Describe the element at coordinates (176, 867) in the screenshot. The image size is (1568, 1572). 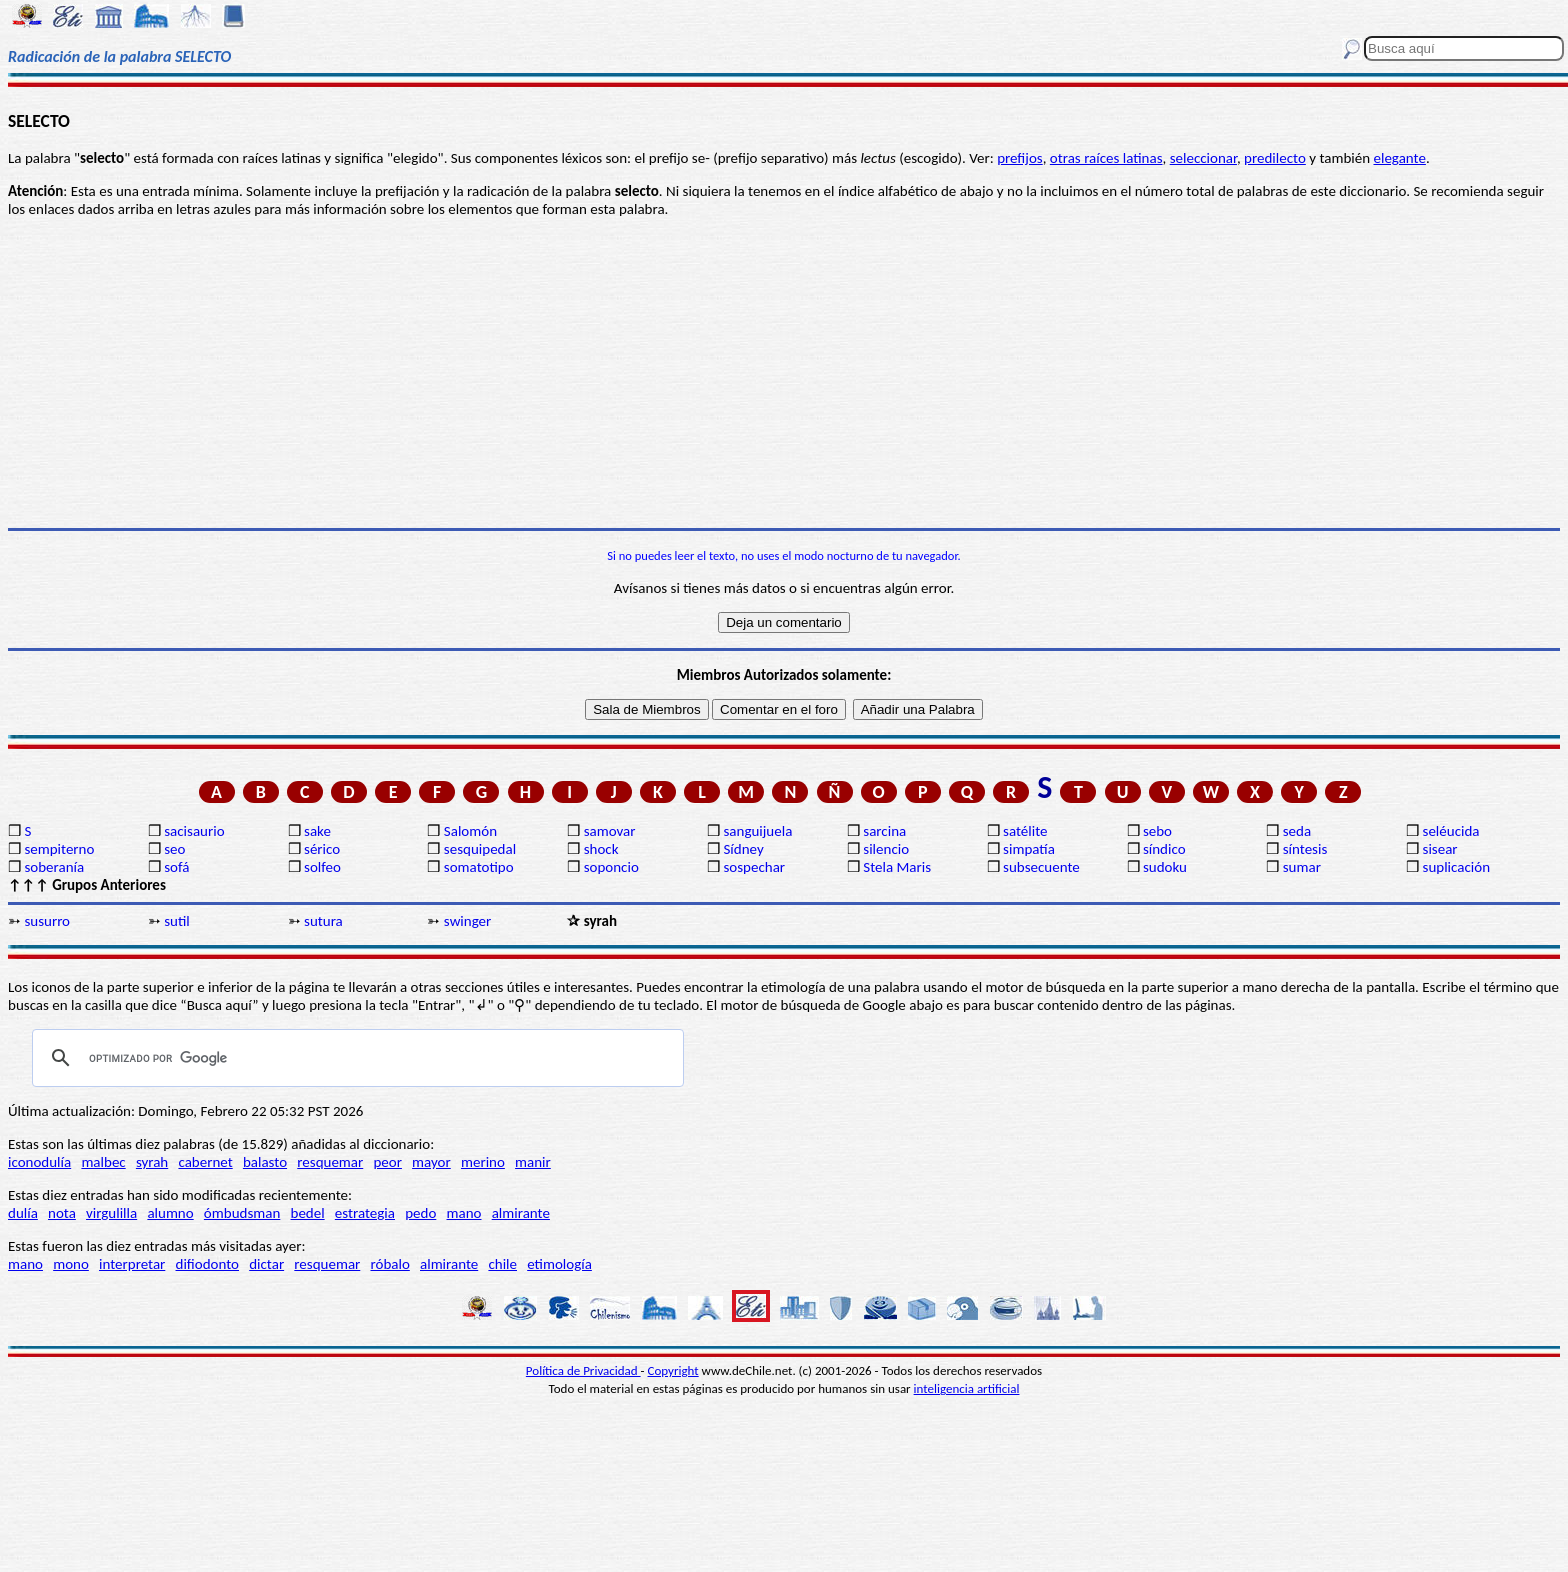
I see `sofá` at that location.